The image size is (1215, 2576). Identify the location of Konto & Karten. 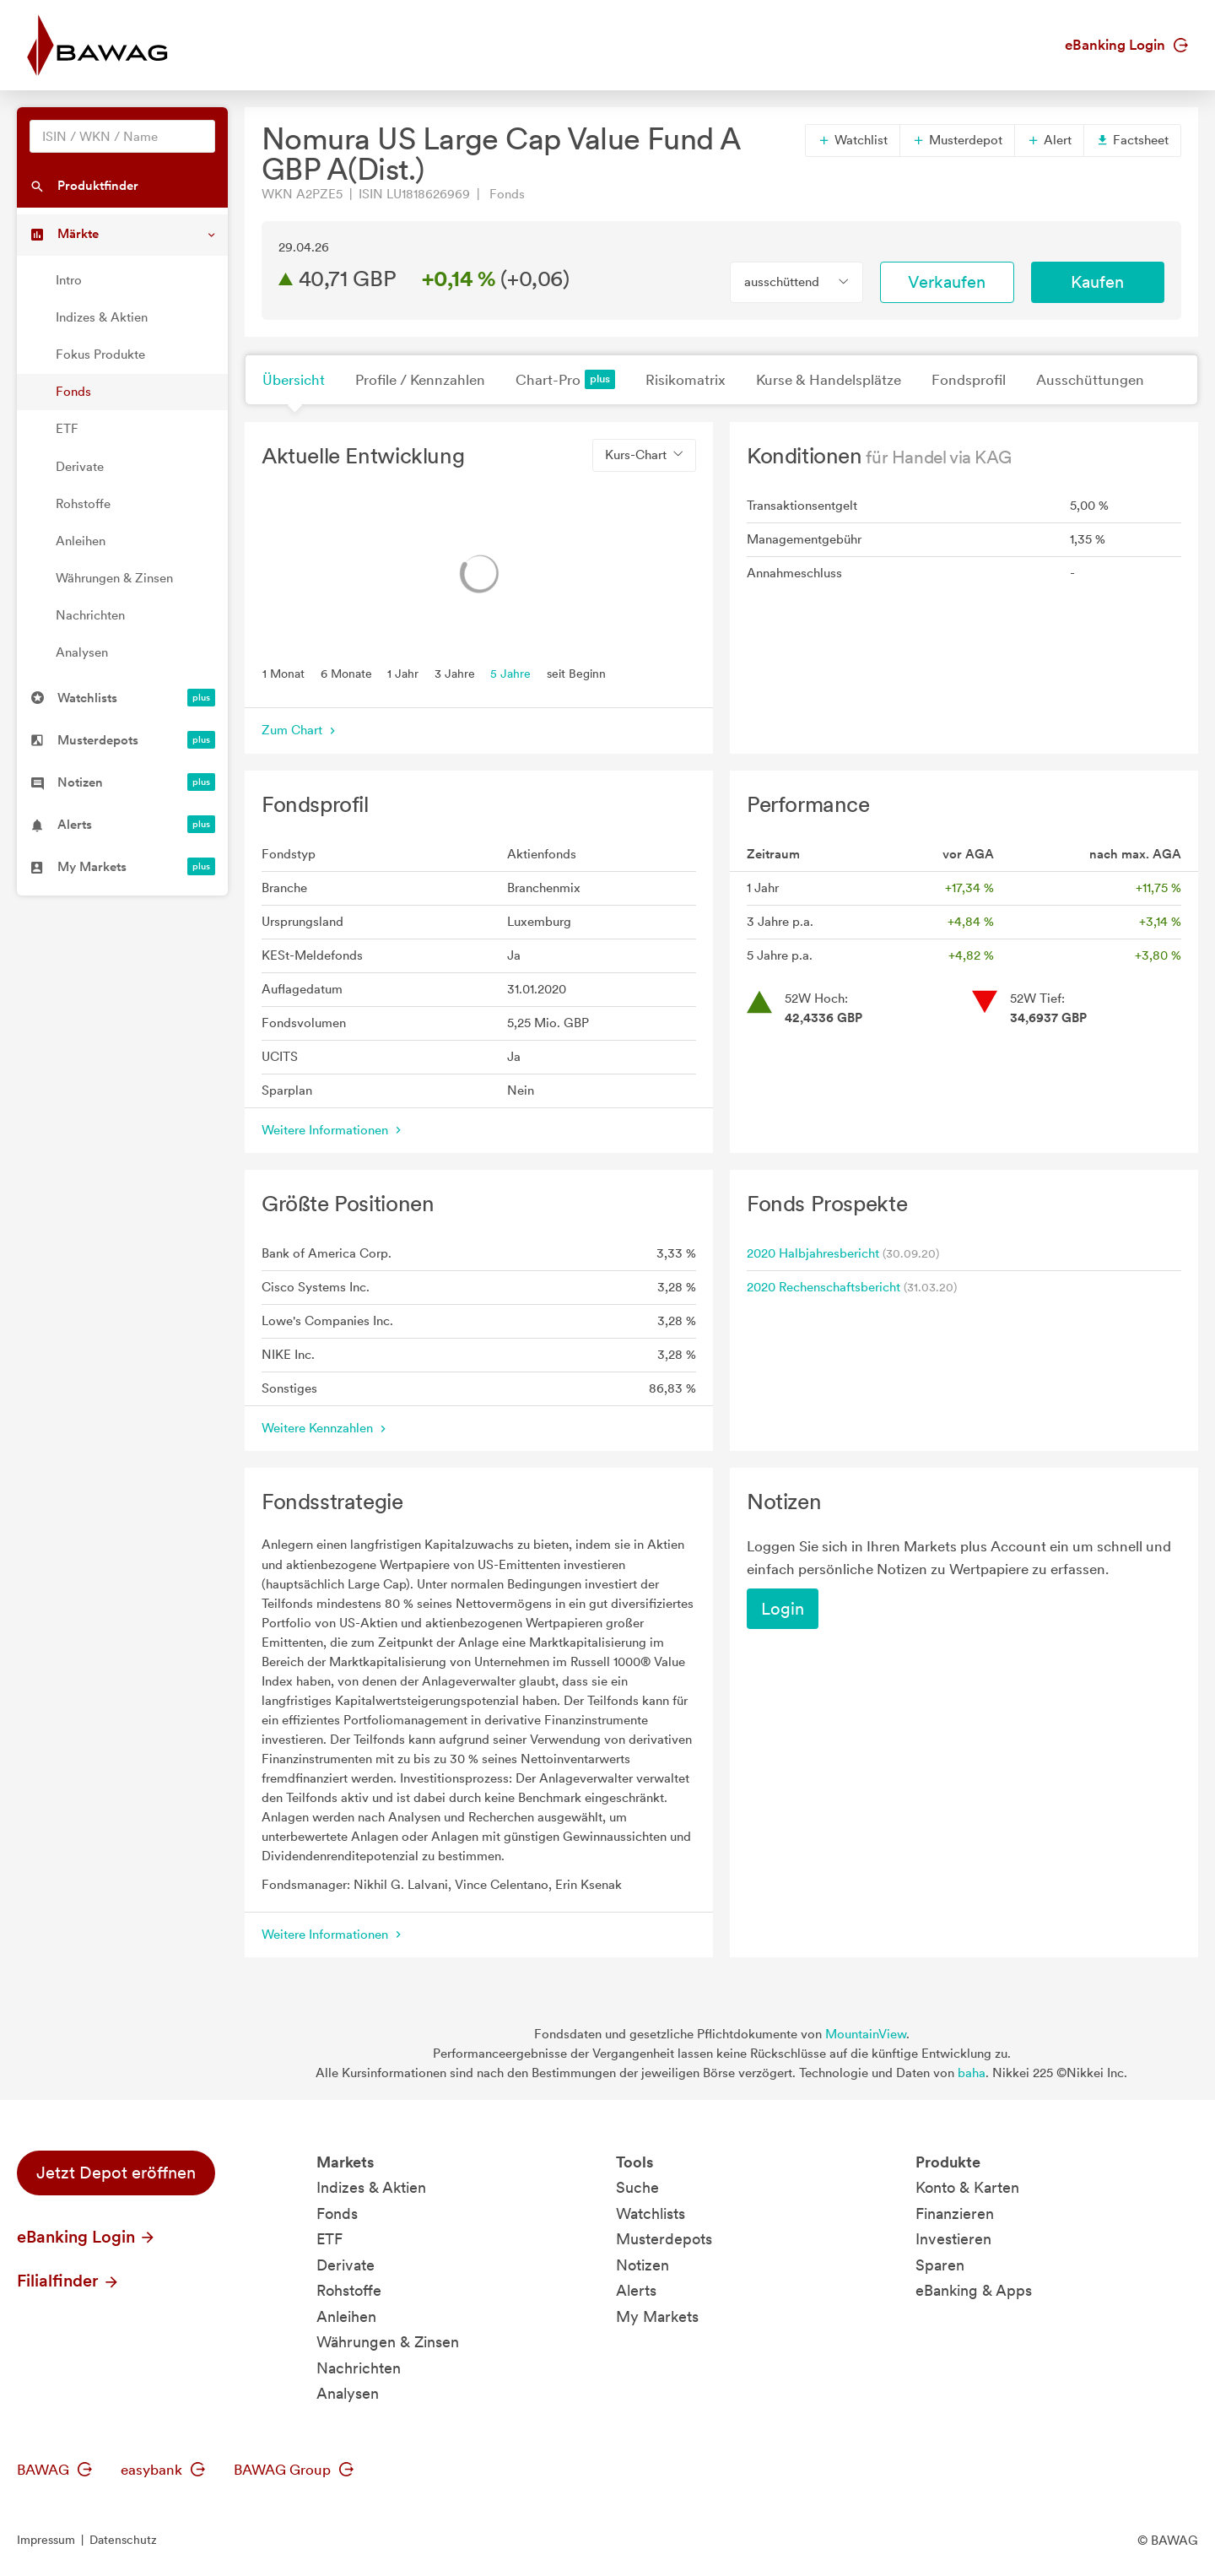
(967, 2187).